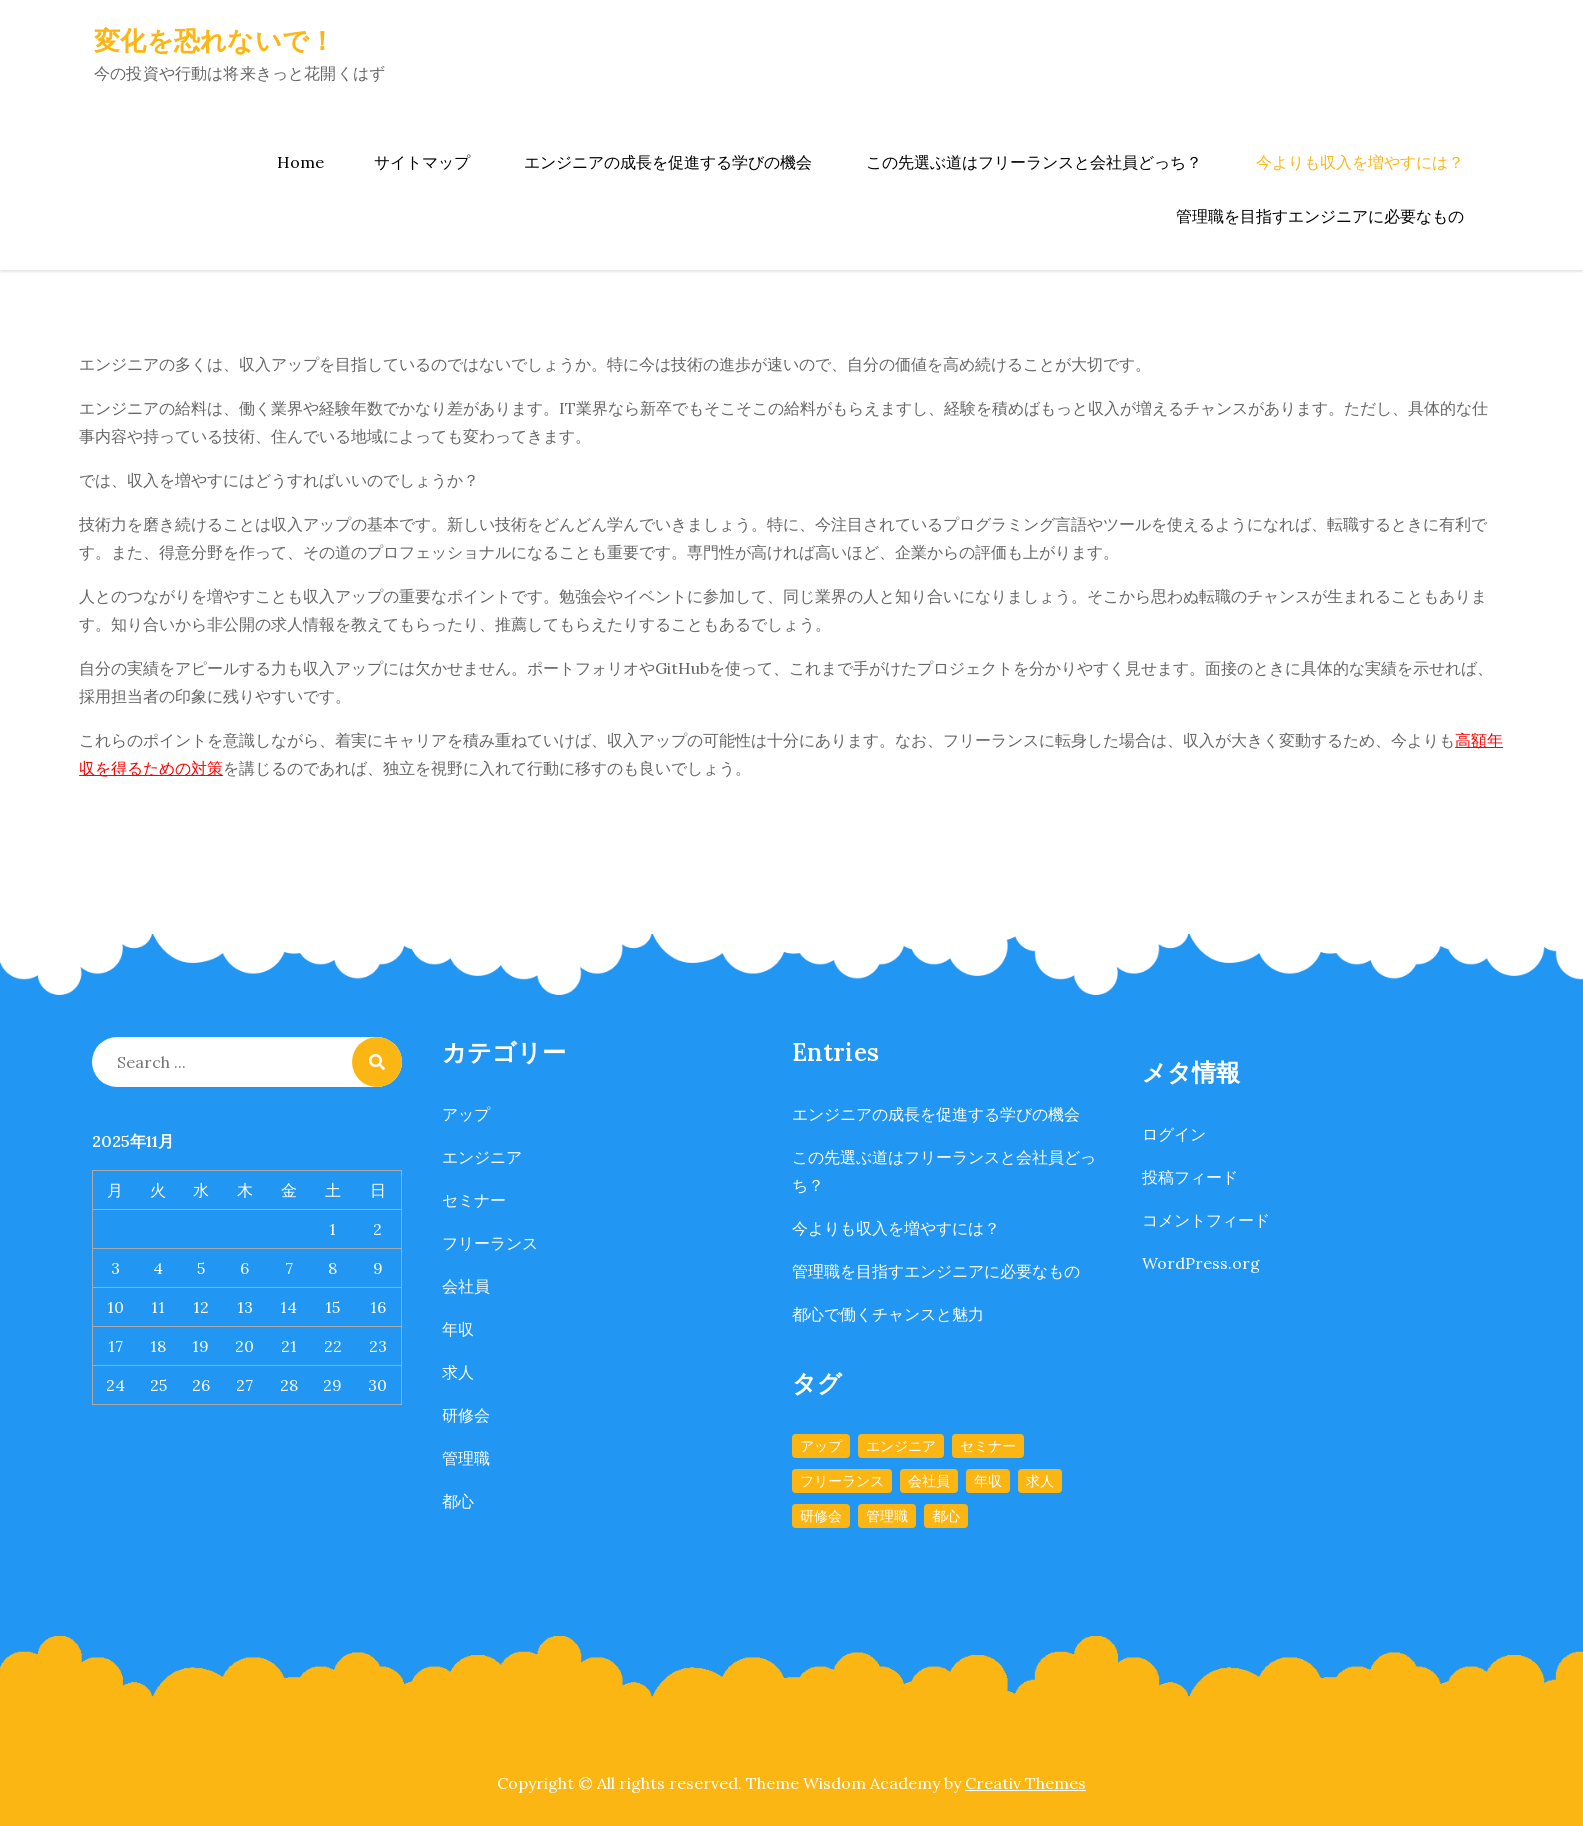  I want to click on 会社員, so click(466, 1286).